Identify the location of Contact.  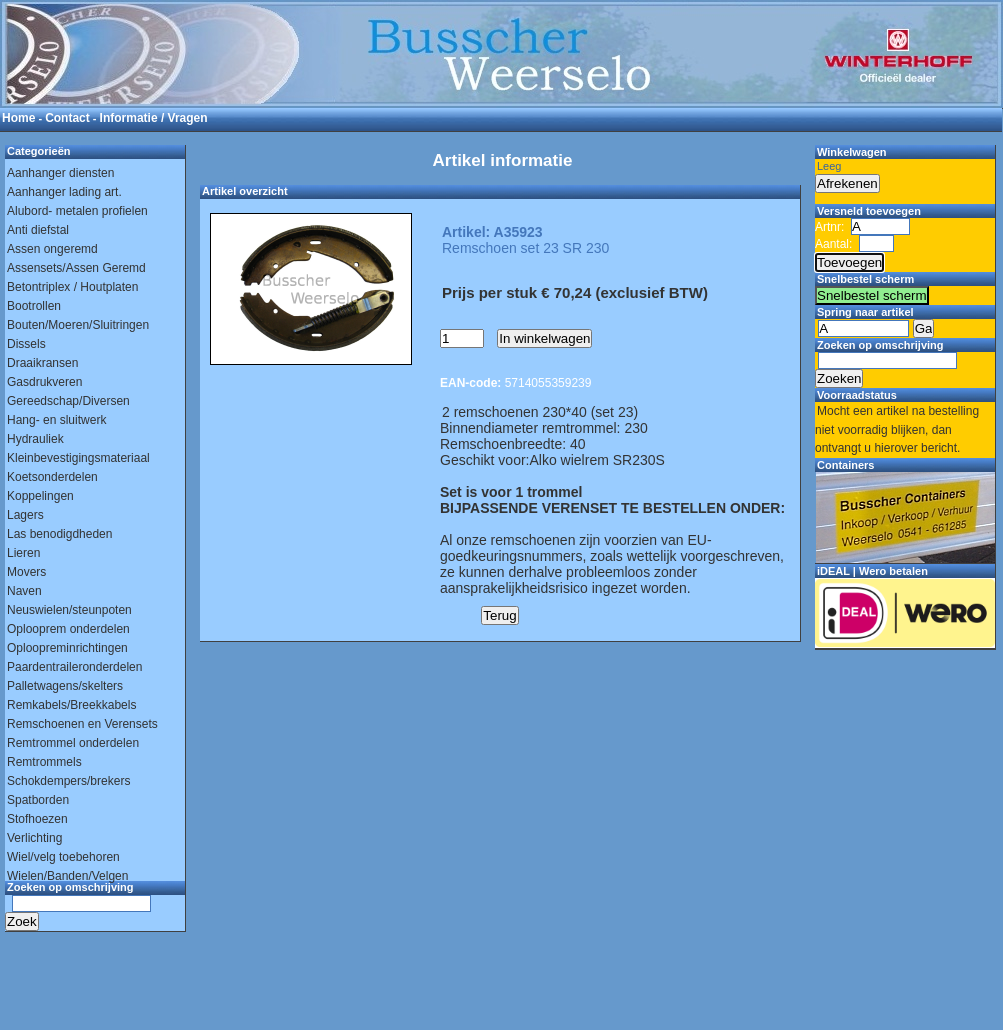
(67, 118).